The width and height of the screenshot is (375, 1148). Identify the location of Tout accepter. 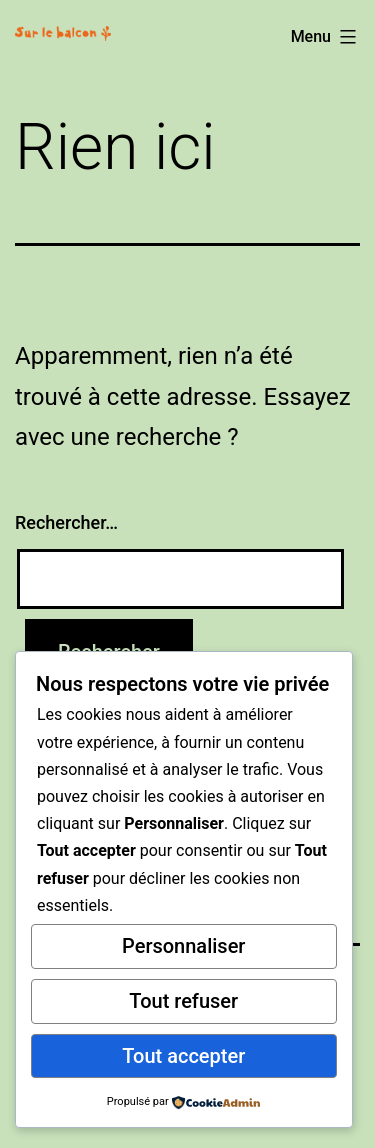
(183, 1056).